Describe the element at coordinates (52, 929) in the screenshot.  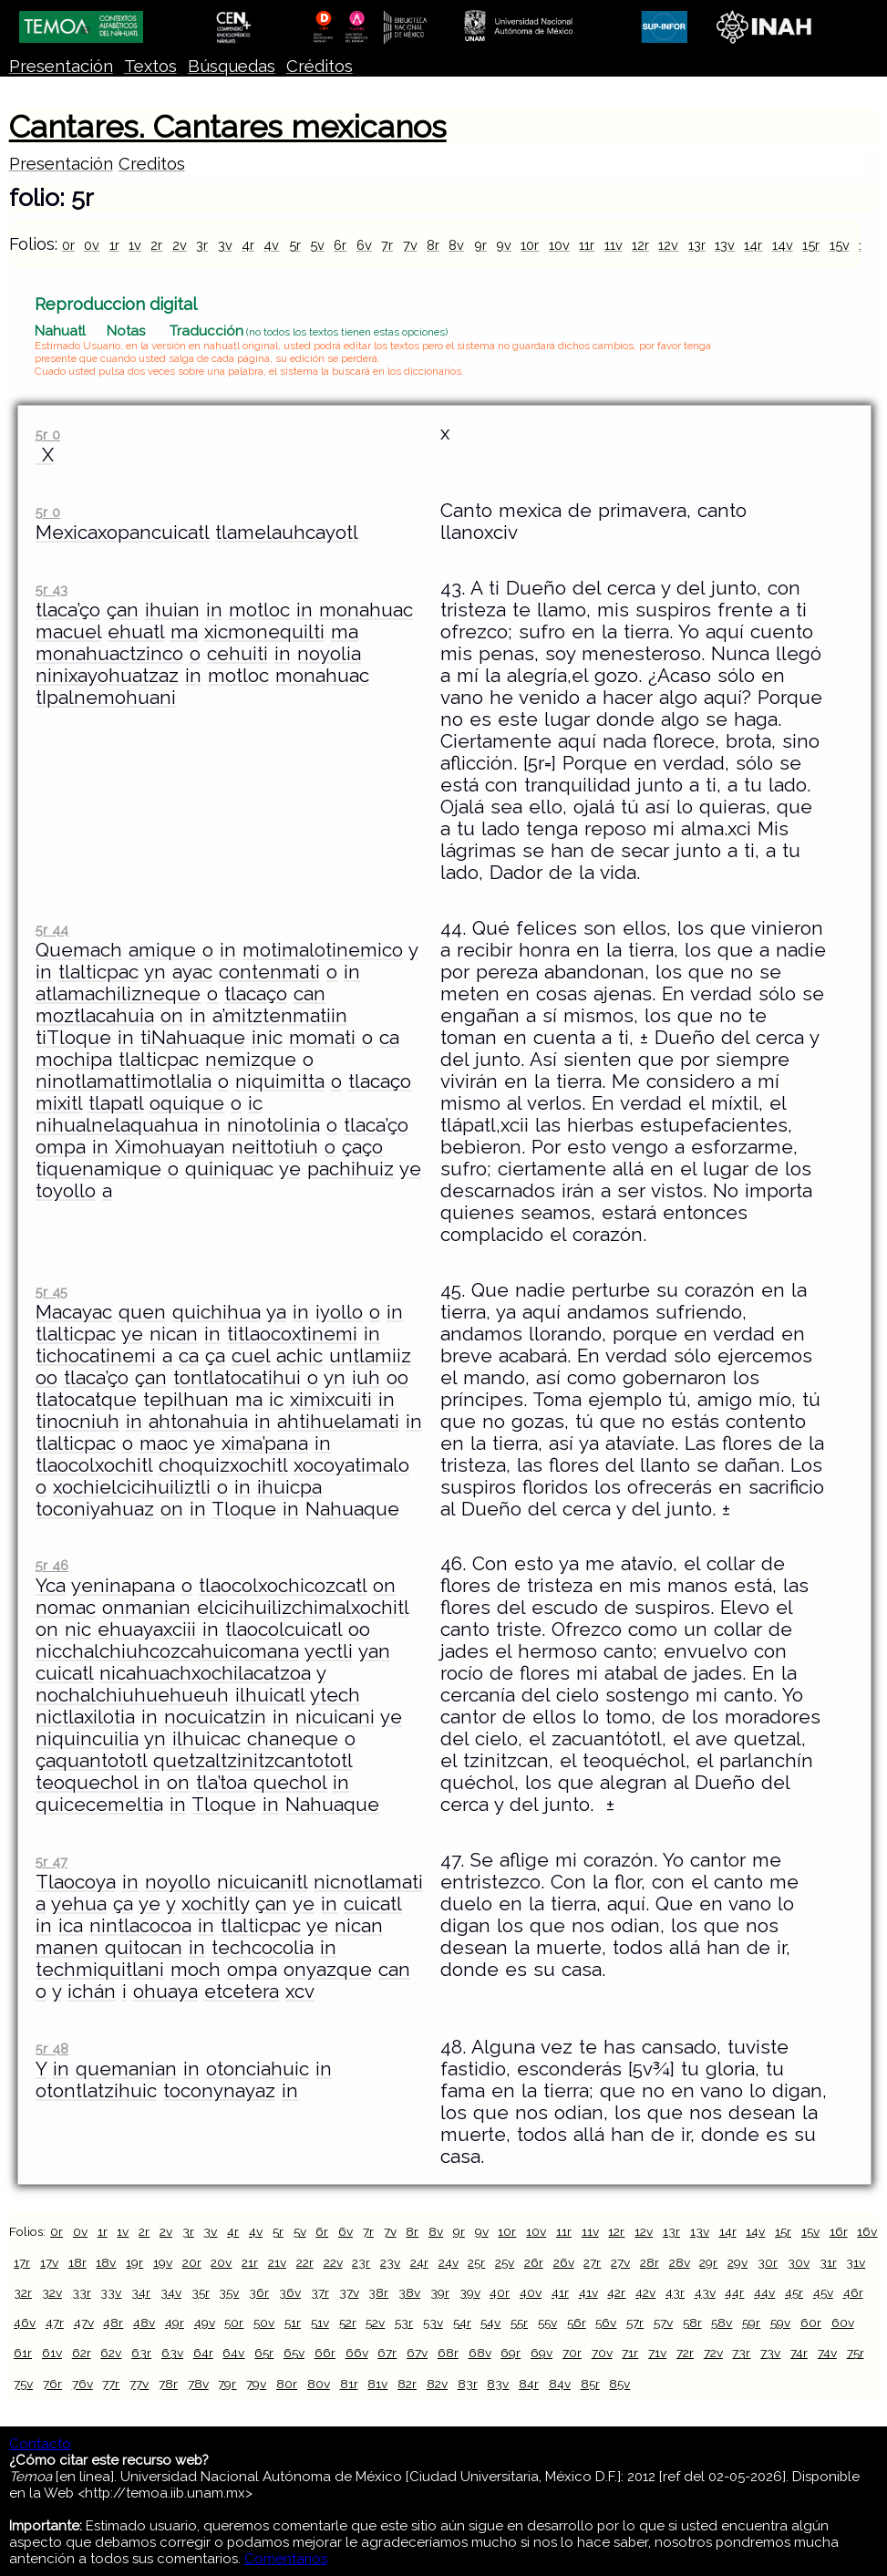
I see `5r 44` at that location.